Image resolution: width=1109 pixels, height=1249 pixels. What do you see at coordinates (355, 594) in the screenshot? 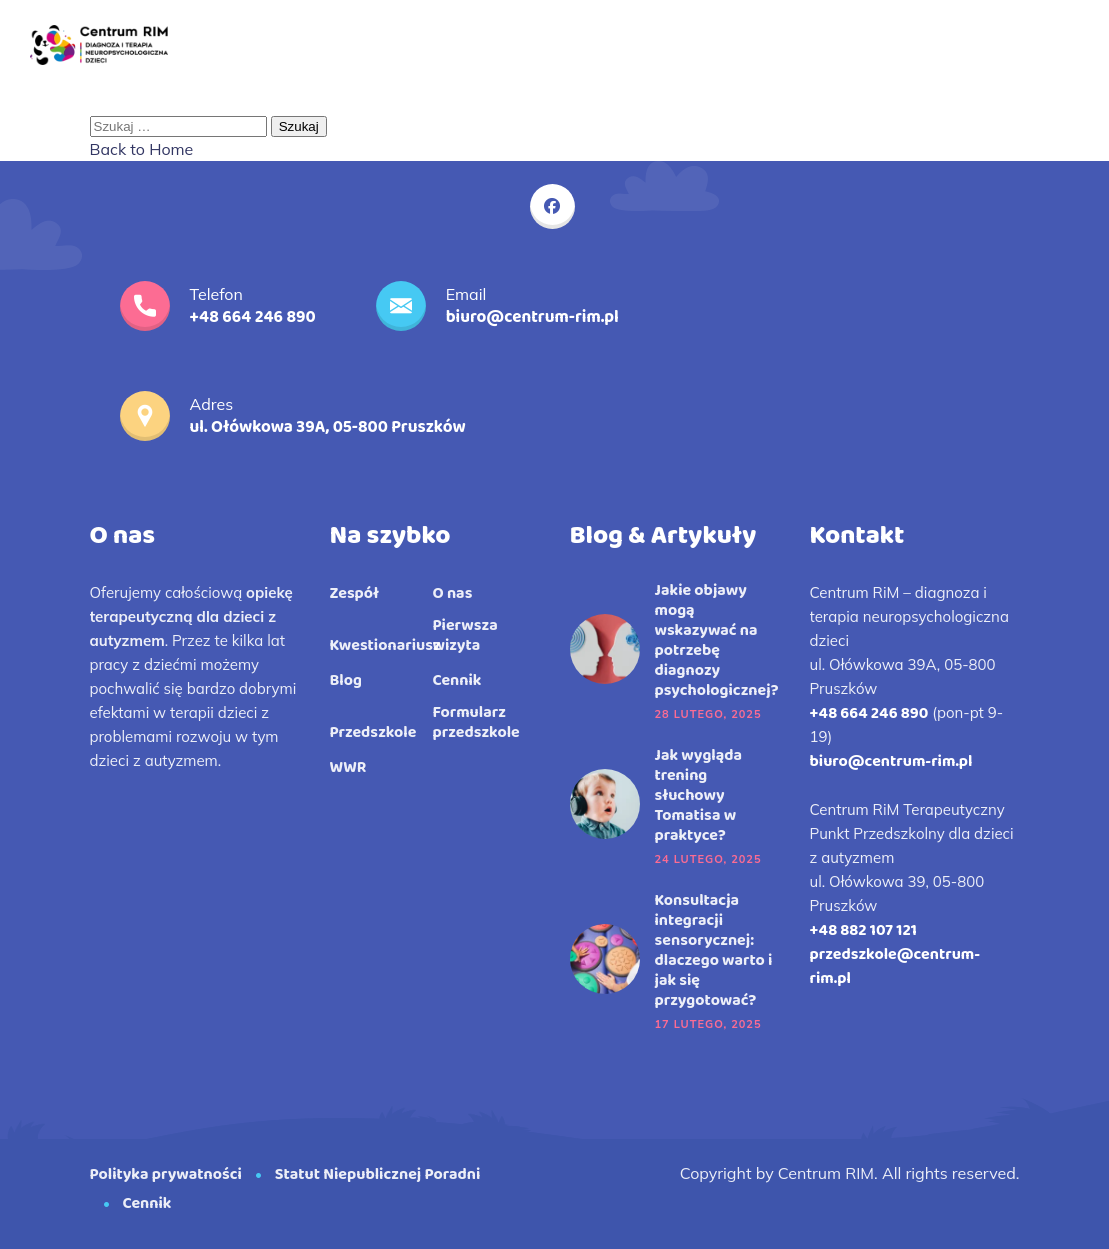
I see `Zespół` at bounding box center [355, 594].